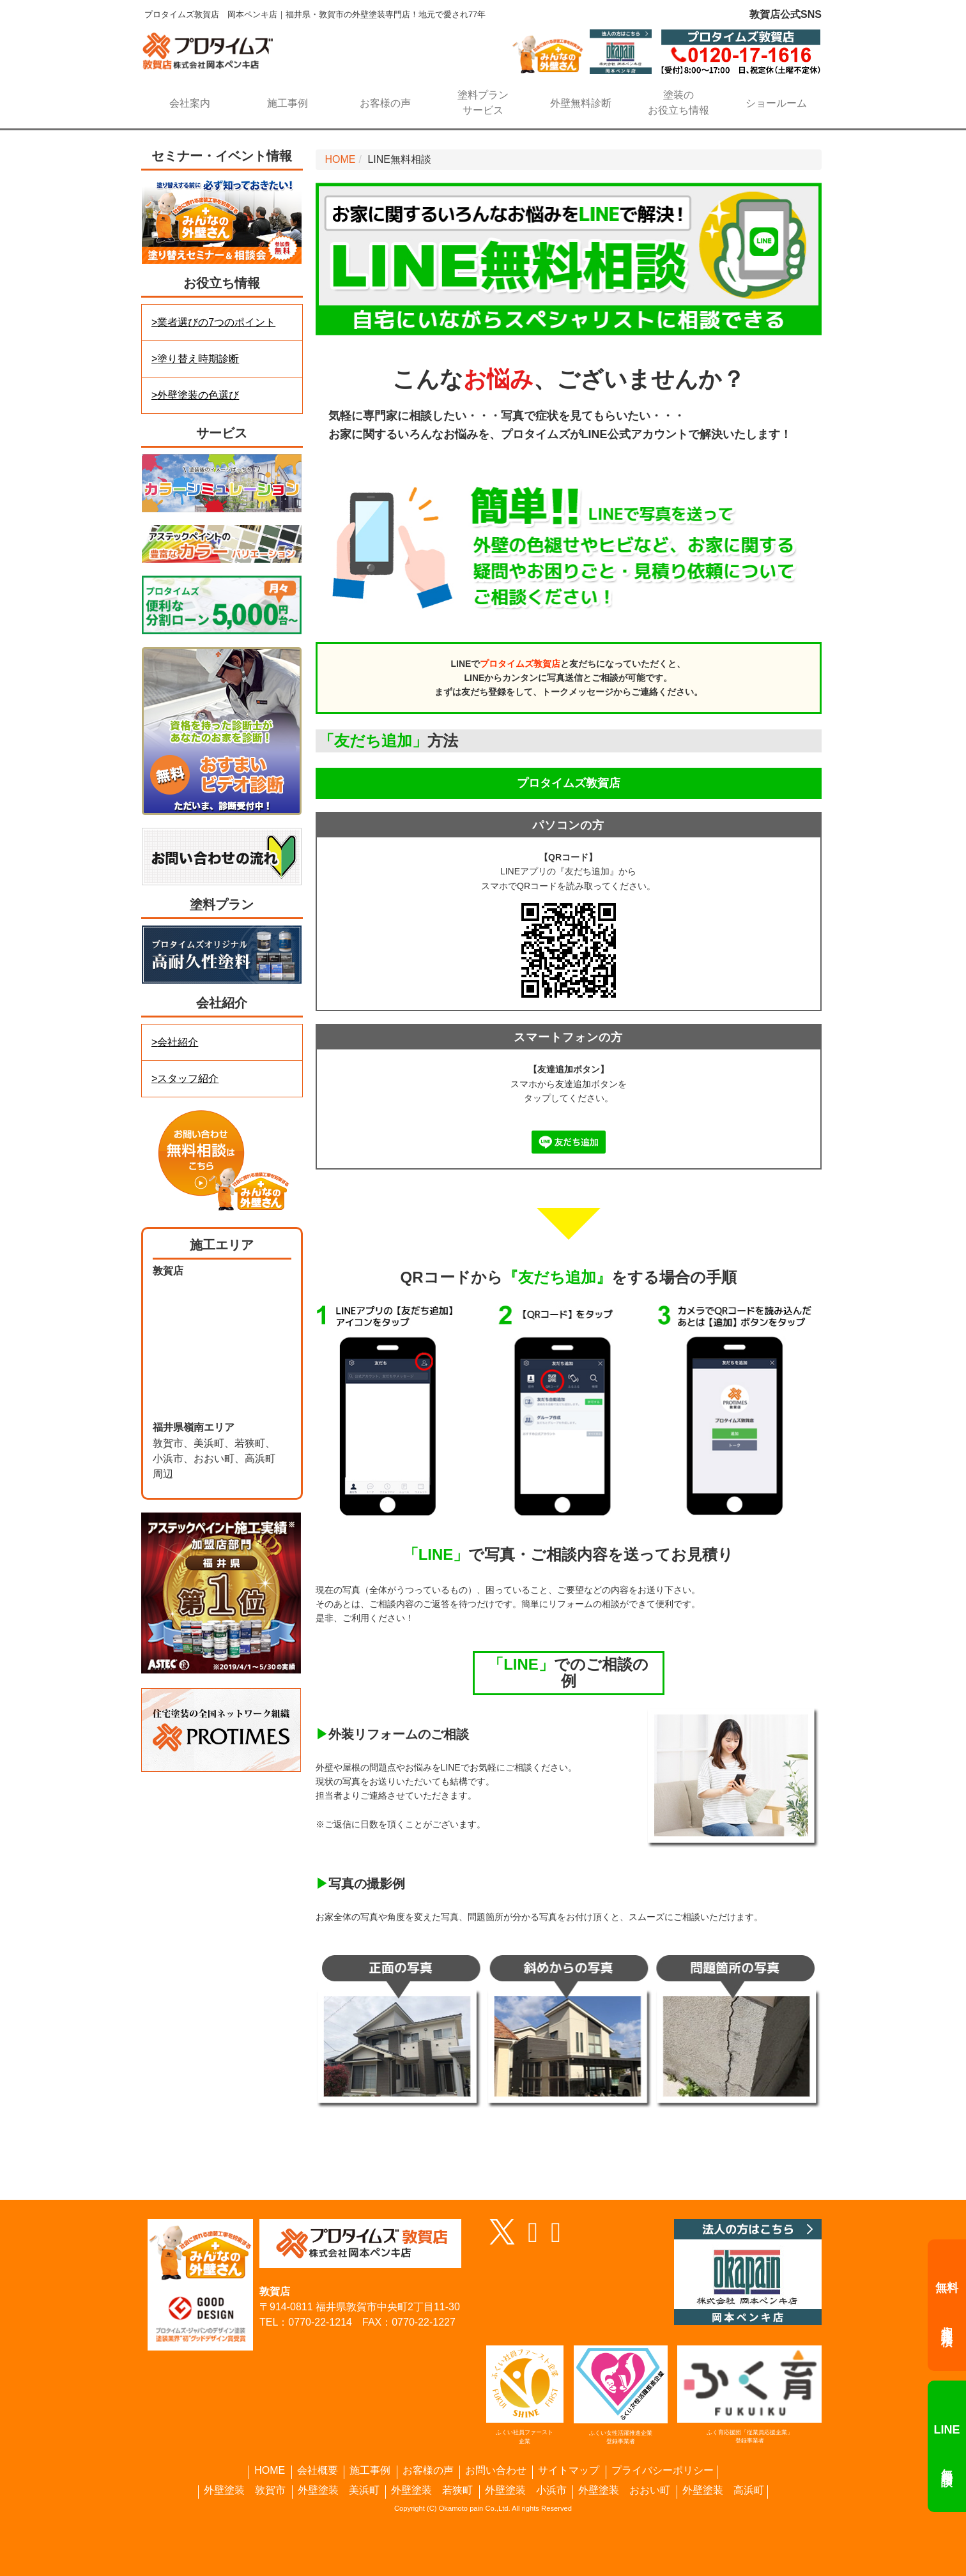  I want to click on ショールーム [button], so click(776, 103).